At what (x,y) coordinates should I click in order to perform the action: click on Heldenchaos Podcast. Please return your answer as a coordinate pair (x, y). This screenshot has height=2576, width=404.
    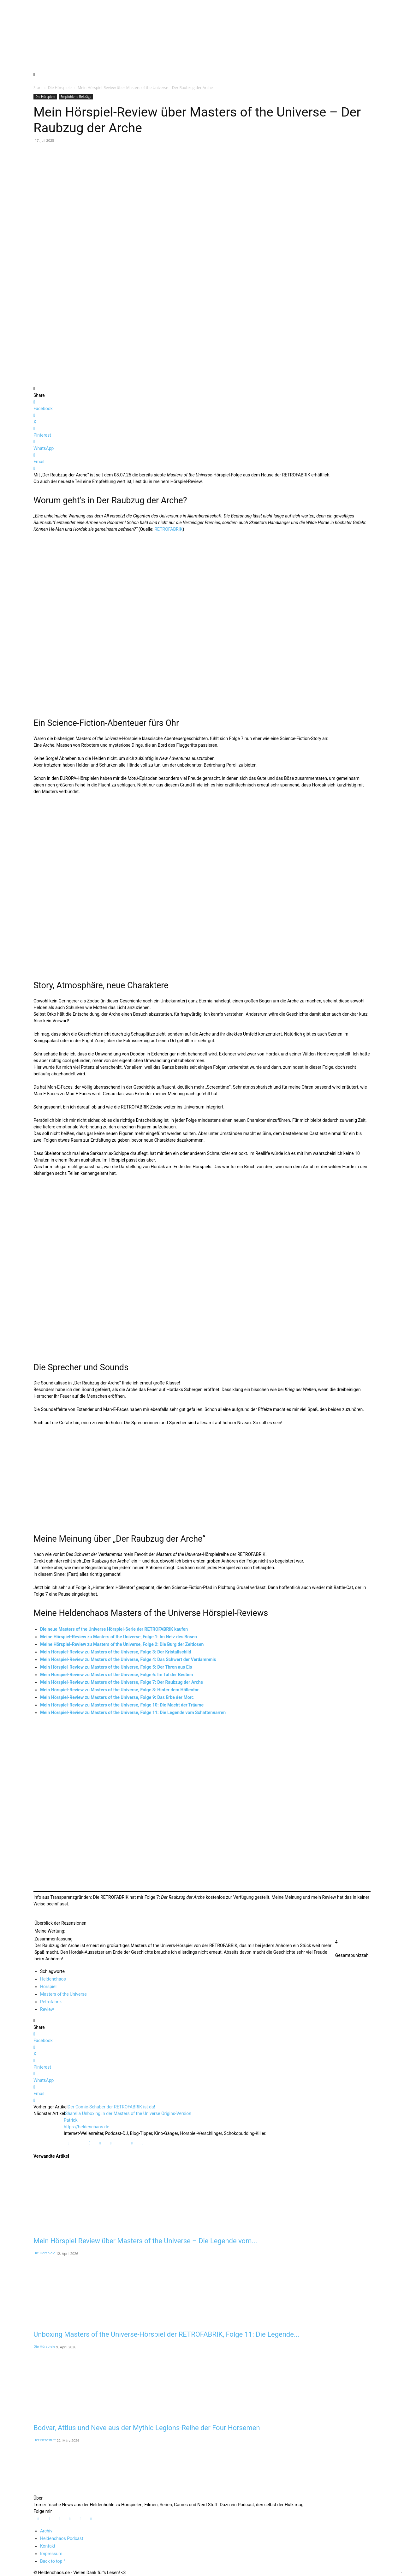
    Looking at the image, I should click on (61, 2538).